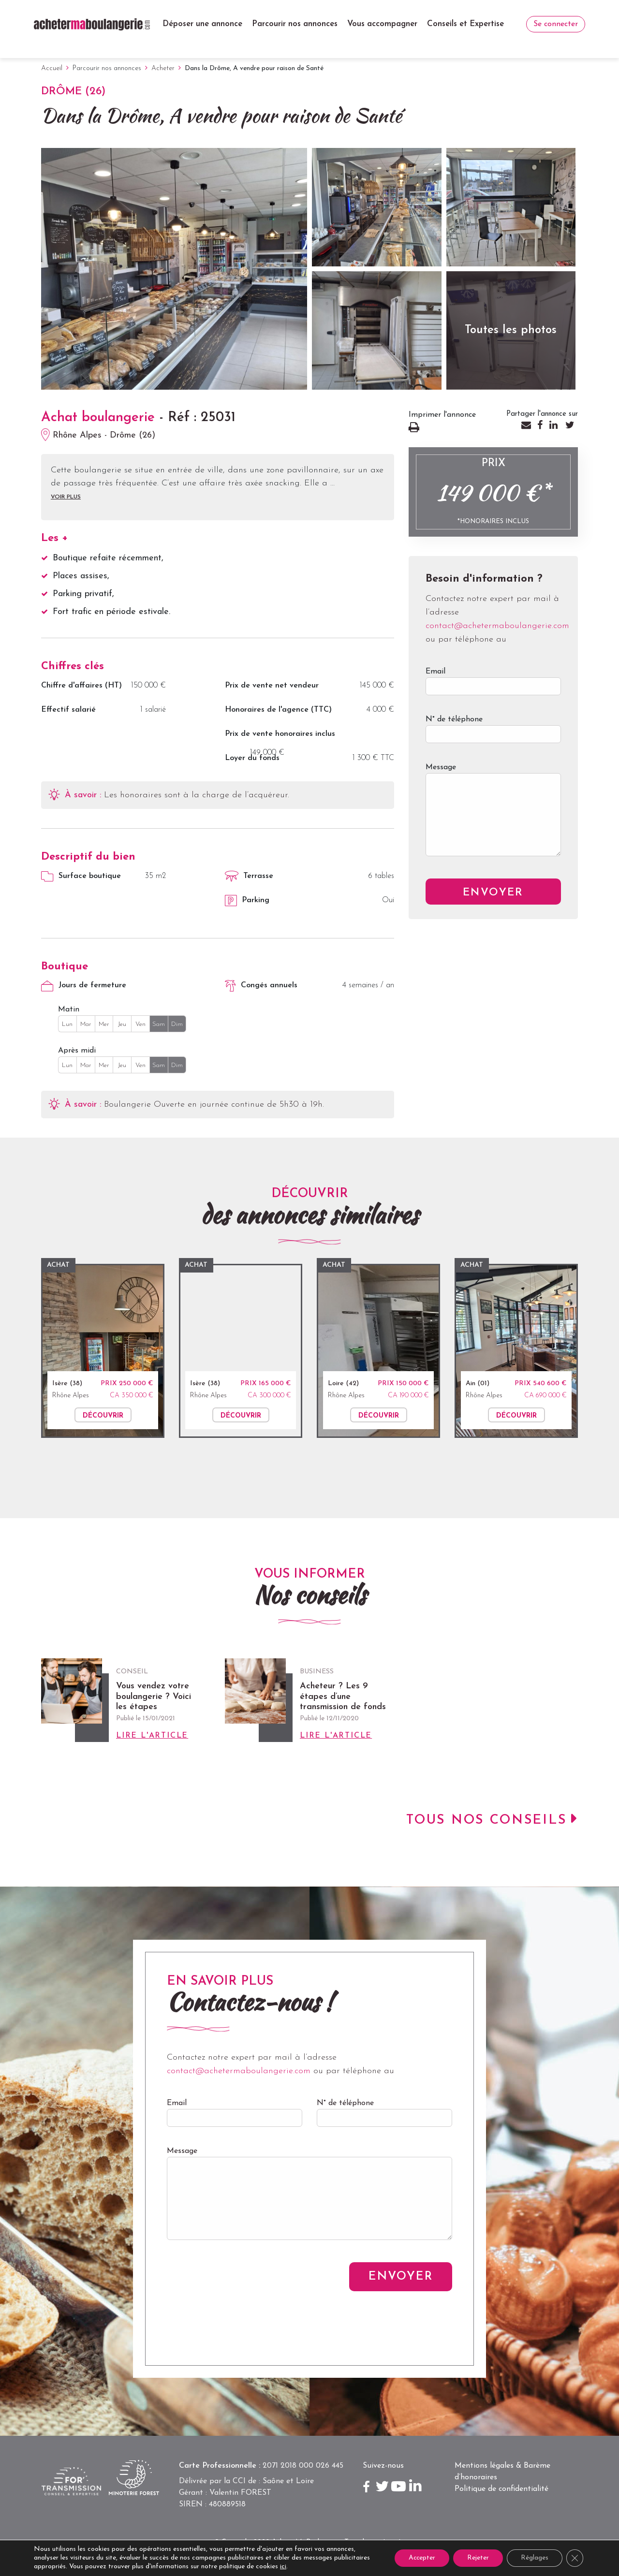  Describe the element at coordinates (83, 986) in the screenshot. I see `Jours de fermeture` at that location.